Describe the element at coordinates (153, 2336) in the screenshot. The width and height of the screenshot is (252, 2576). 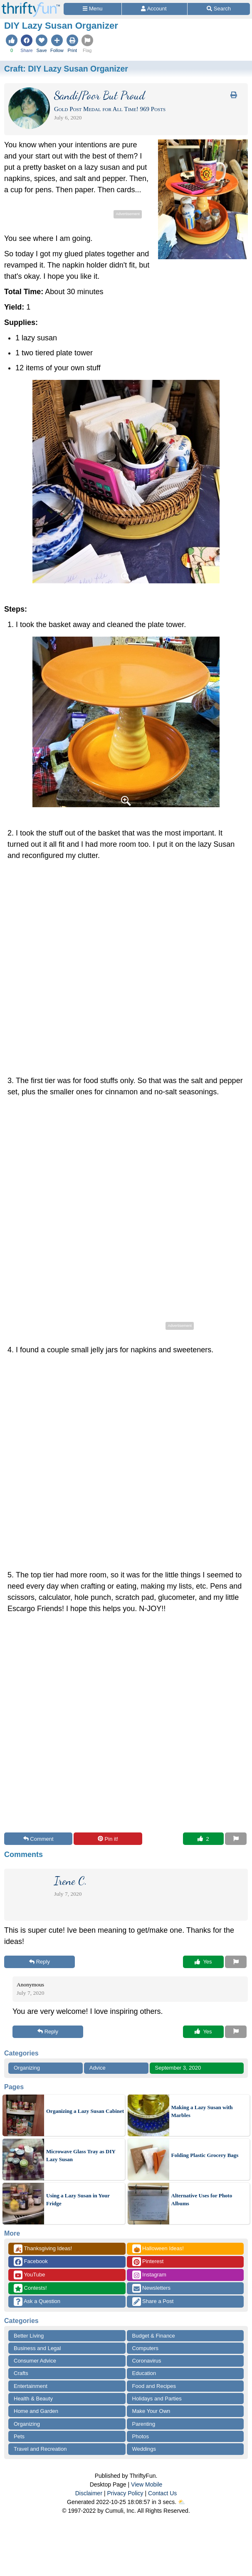
I see `Budget & Finance` at that location.